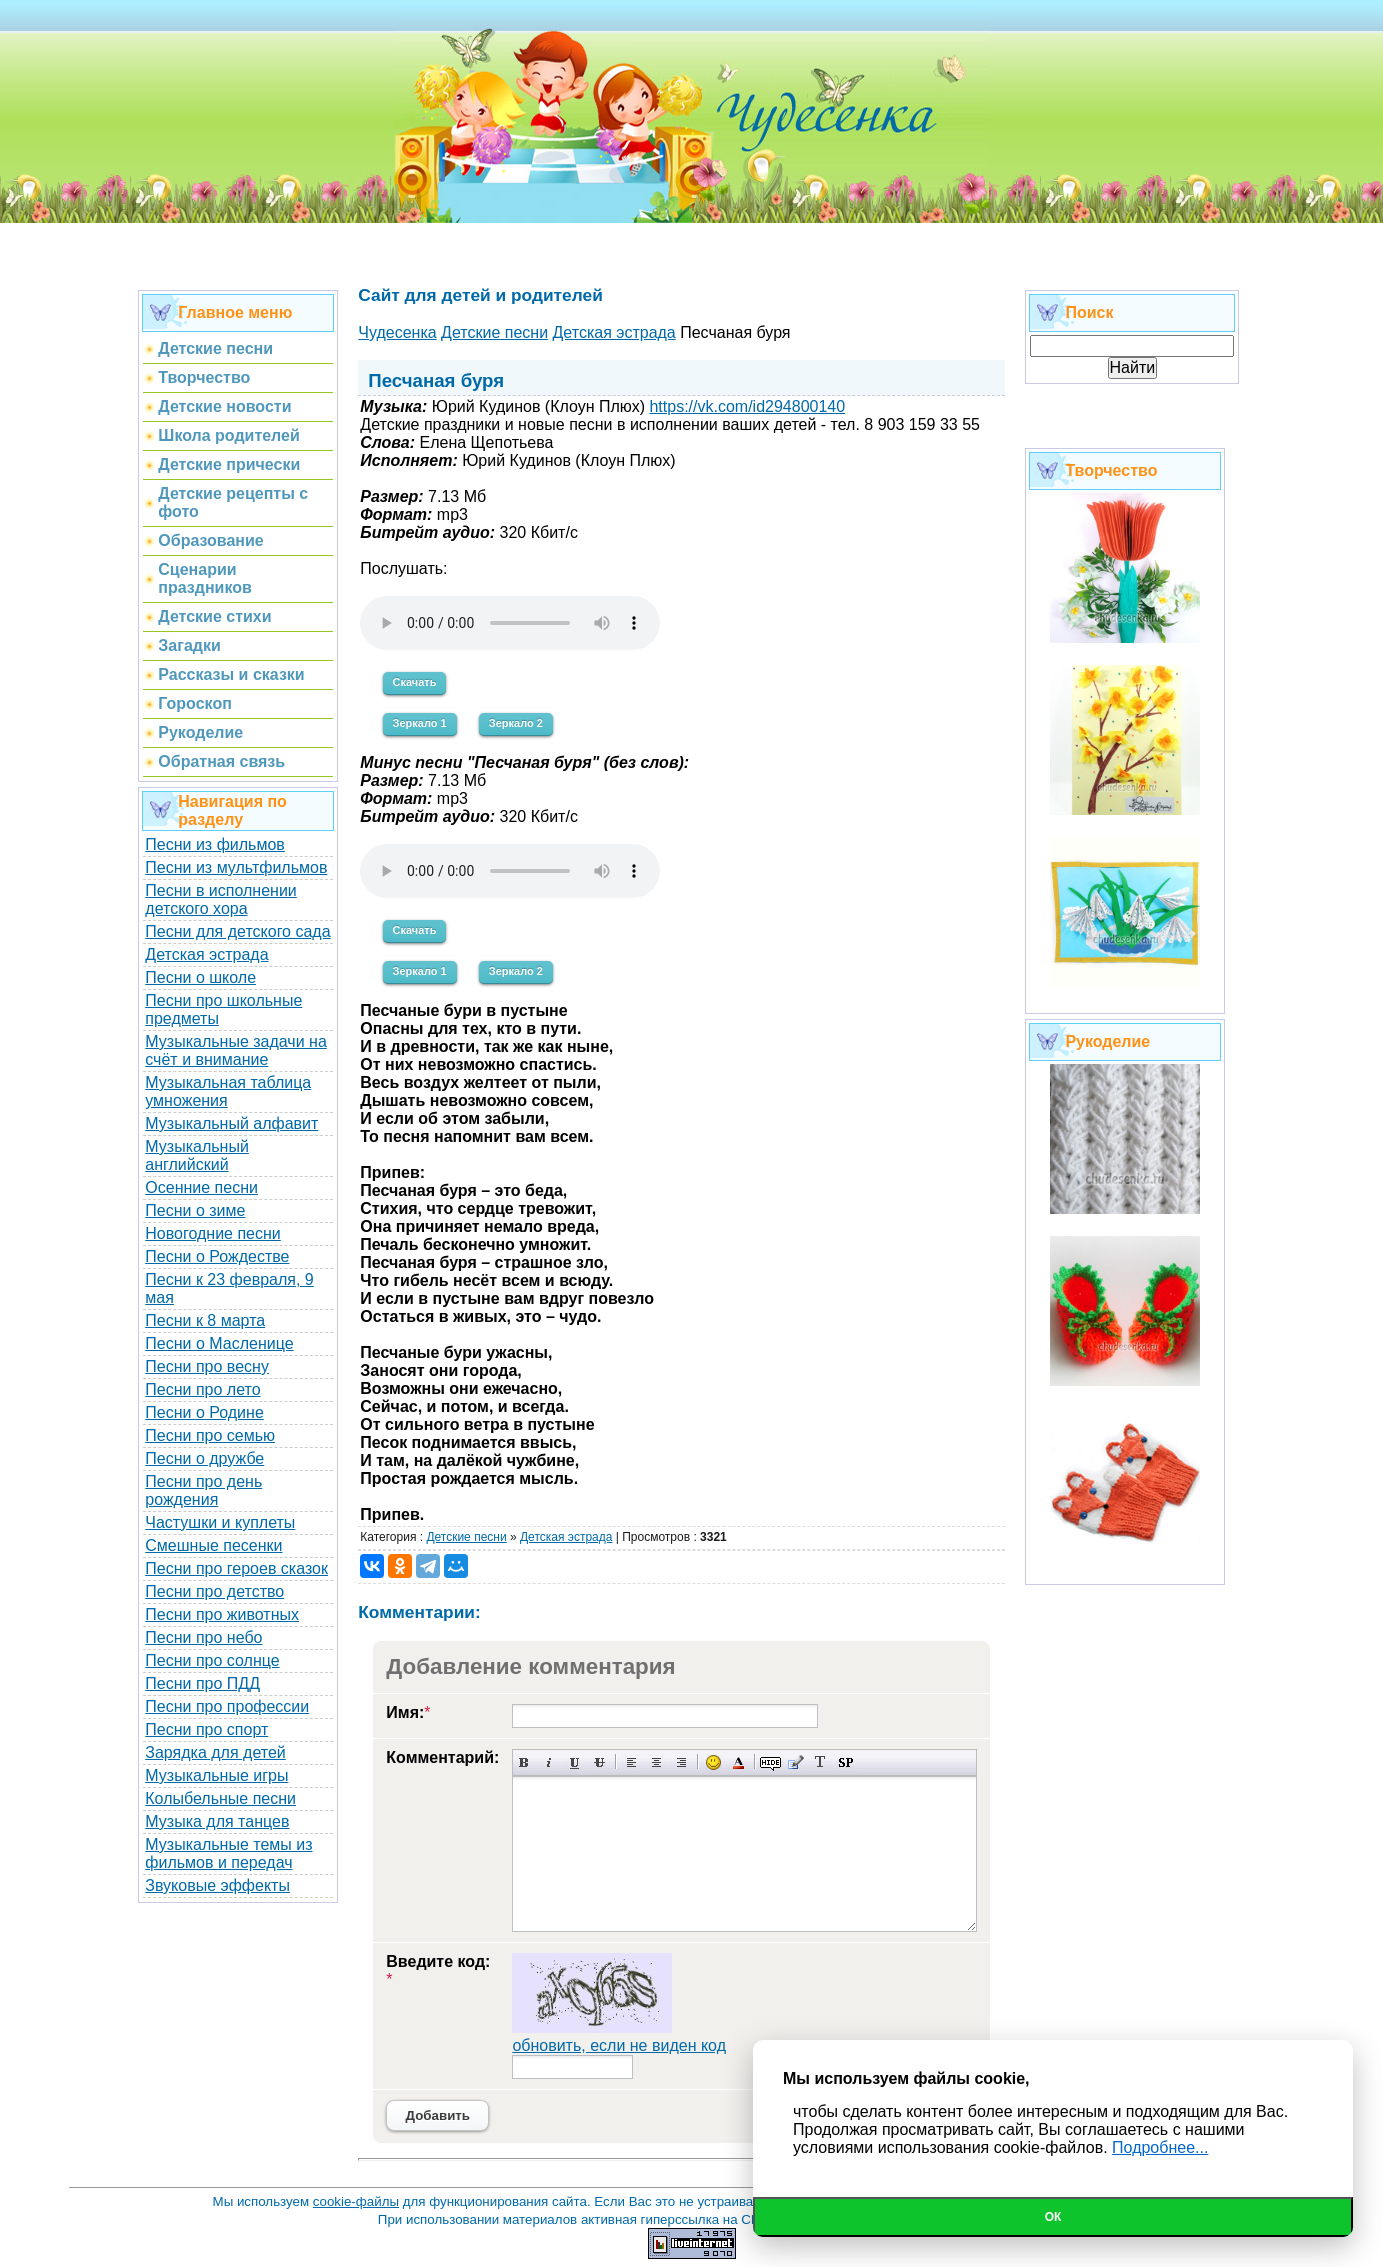 This screenshot has height=2267, width=1383. Describe the element at coordinates (220, 1522) in the screenshot. I see `Частушки и куплеты` at that location.